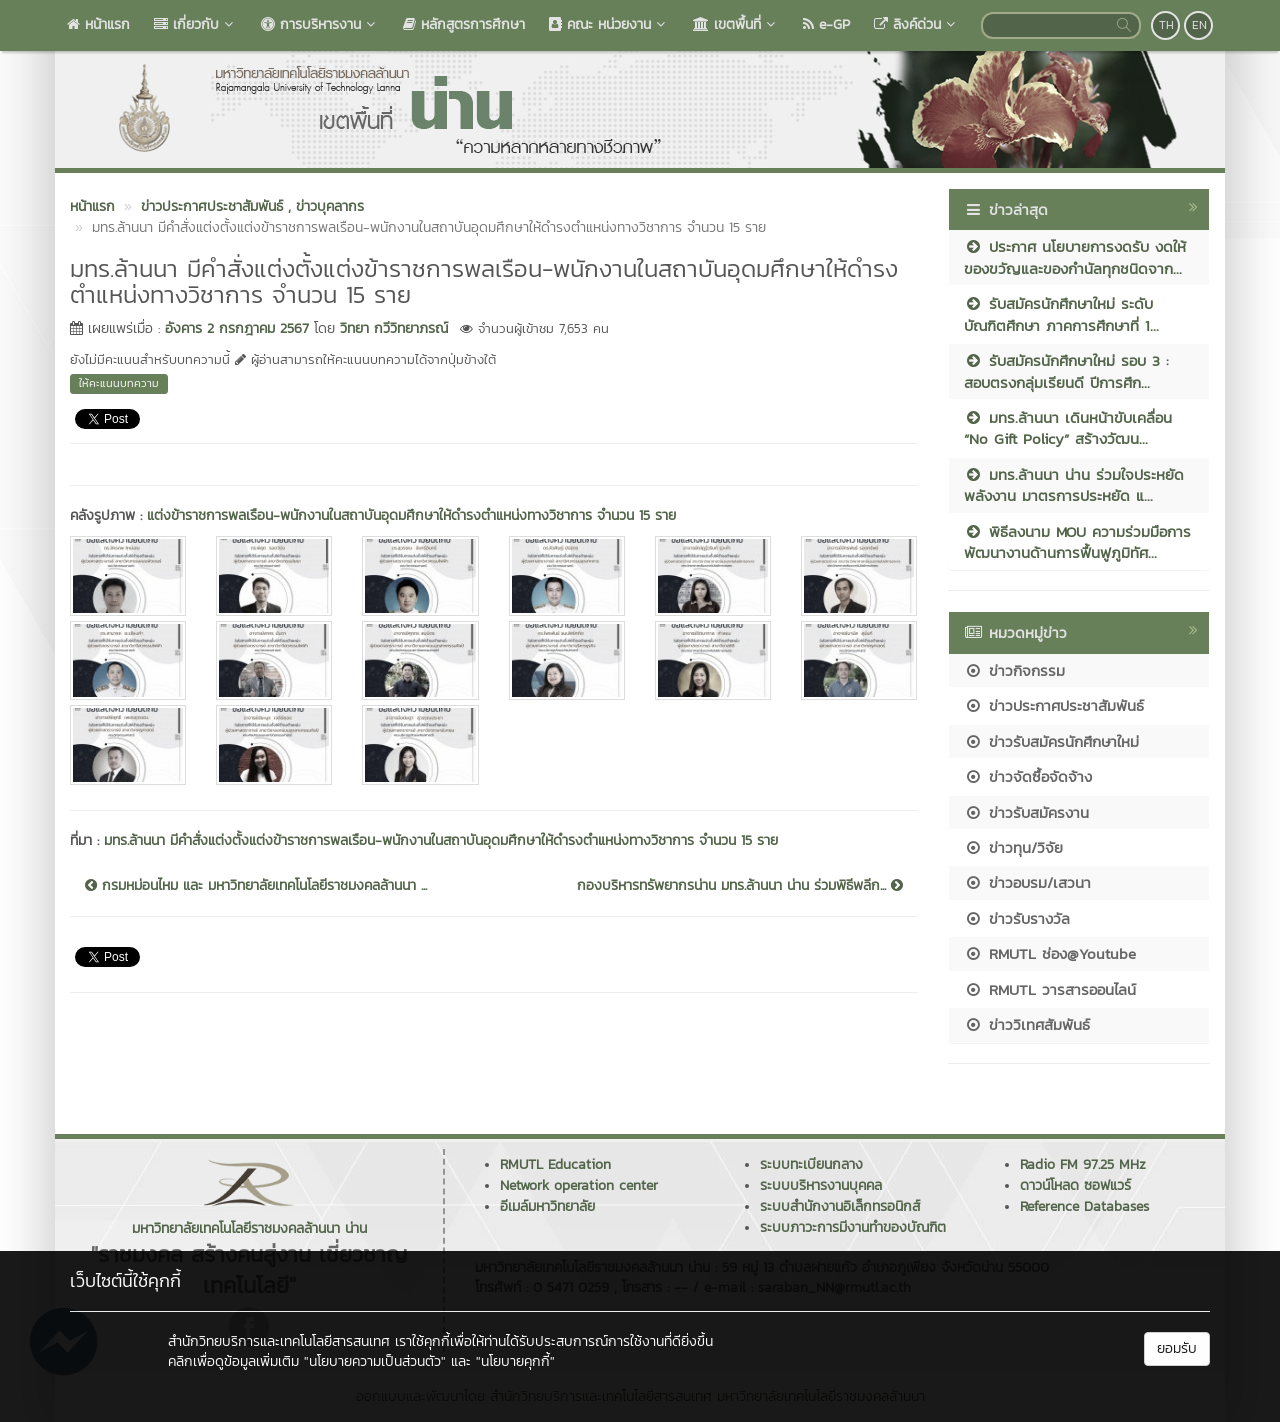 The height and width of the screenshot is (1422, 1280). Describe the element at coordinates (1177, 1348) in the screenshot. I see `ยอมรับ` at that location.